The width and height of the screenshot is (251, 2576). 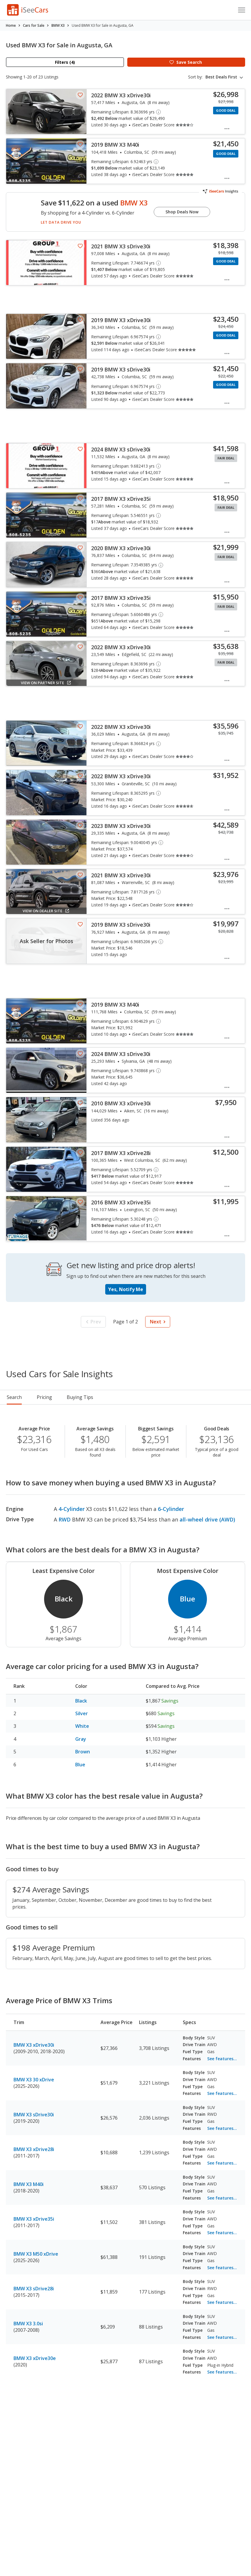 What do you see at coordinates (77, 1397) in the screenshot?
I see `Rankings` at bounding box center [77, 1397].